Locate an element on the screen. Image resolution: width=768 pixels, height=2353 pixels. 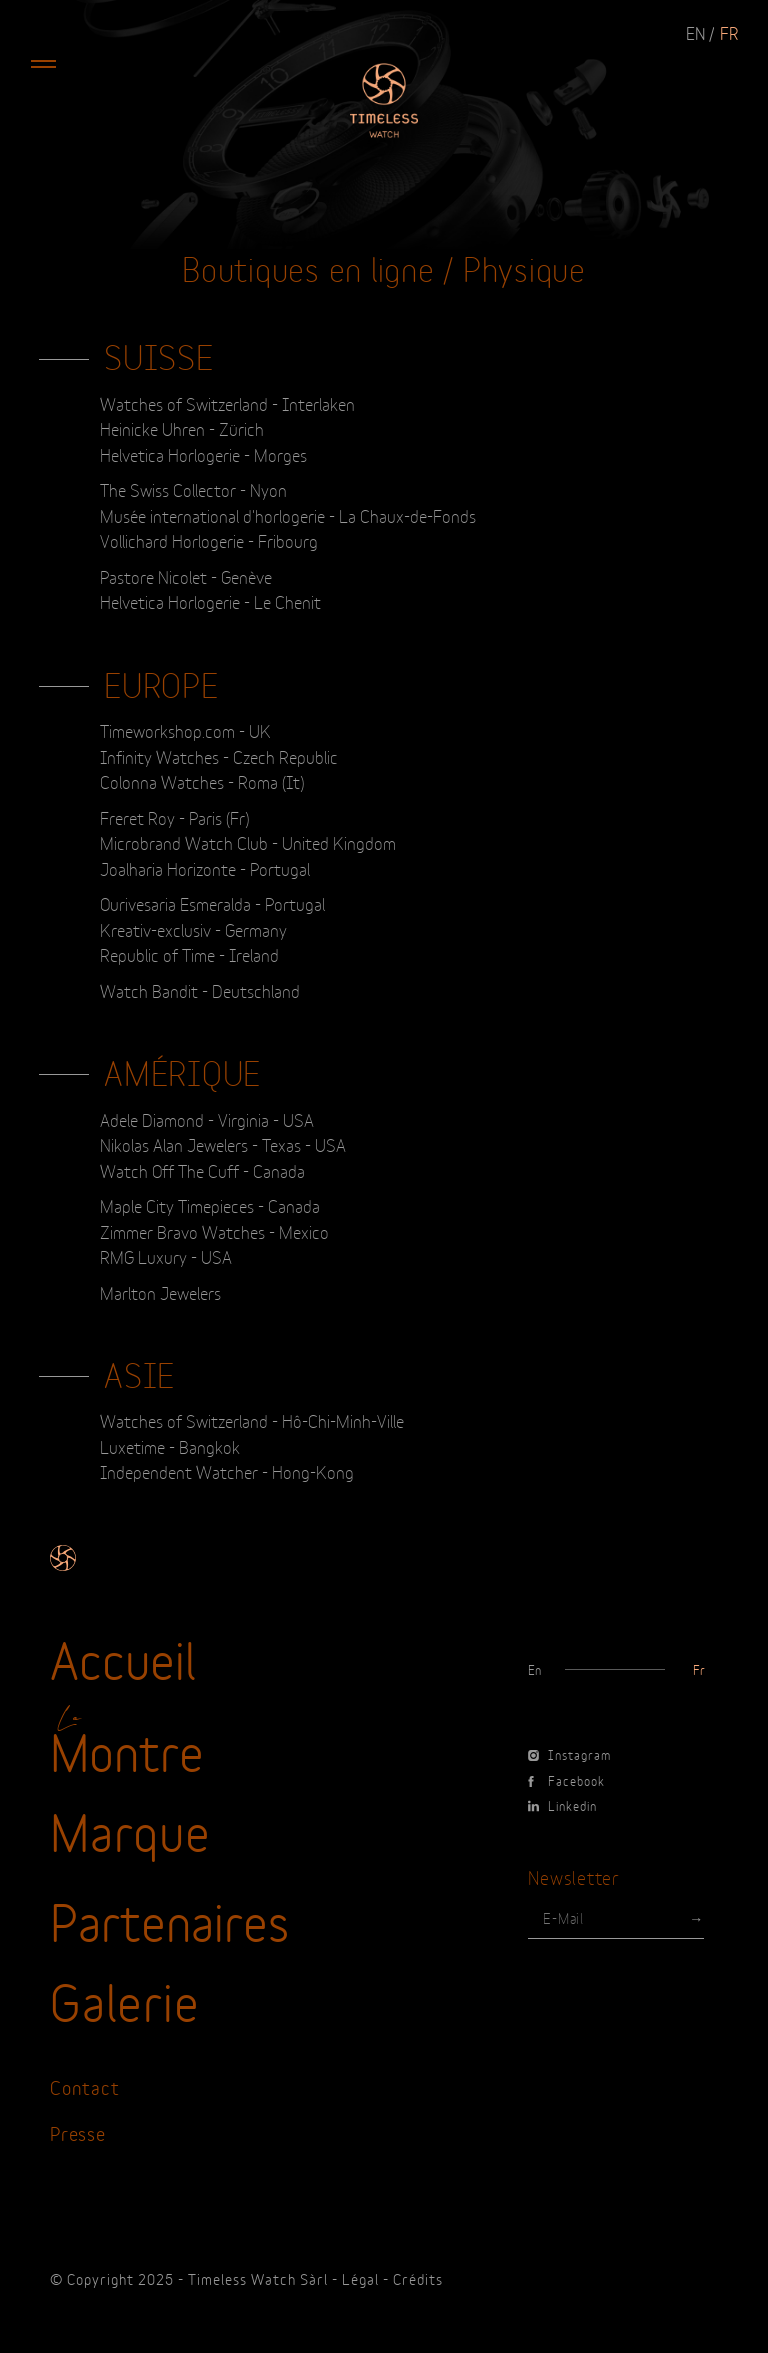
Ourivesaria Esmeralda - Portugal is located at coordinates (212, 903).